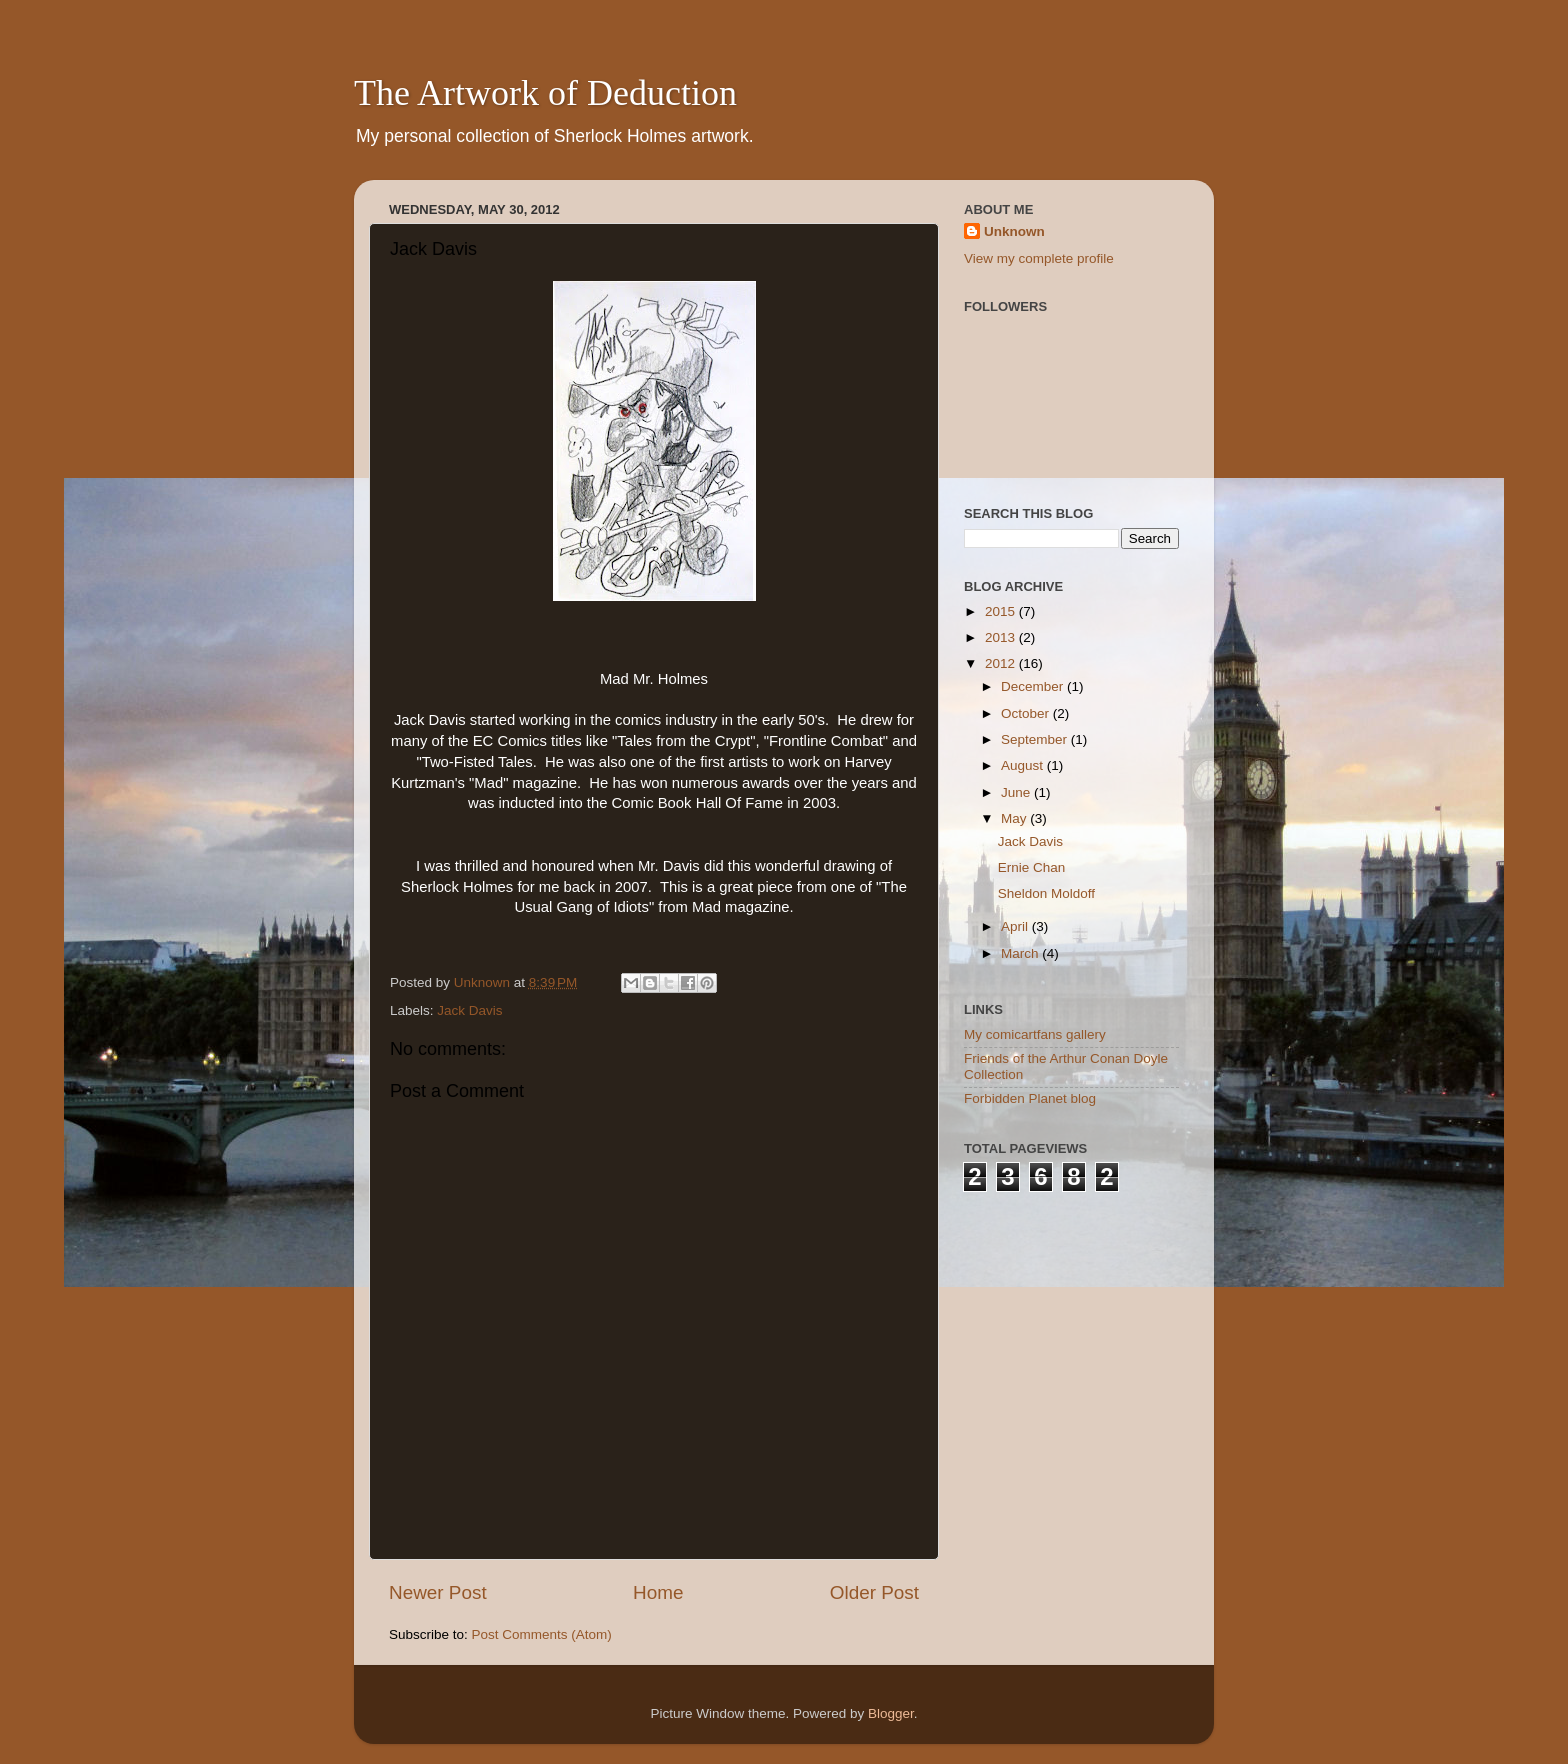 Image resolution: width=1568 pixels, height=1764 pixels. Describe the element at coordinates (469, 1010) in the screenshot. I see `Jack Davis` at that location.